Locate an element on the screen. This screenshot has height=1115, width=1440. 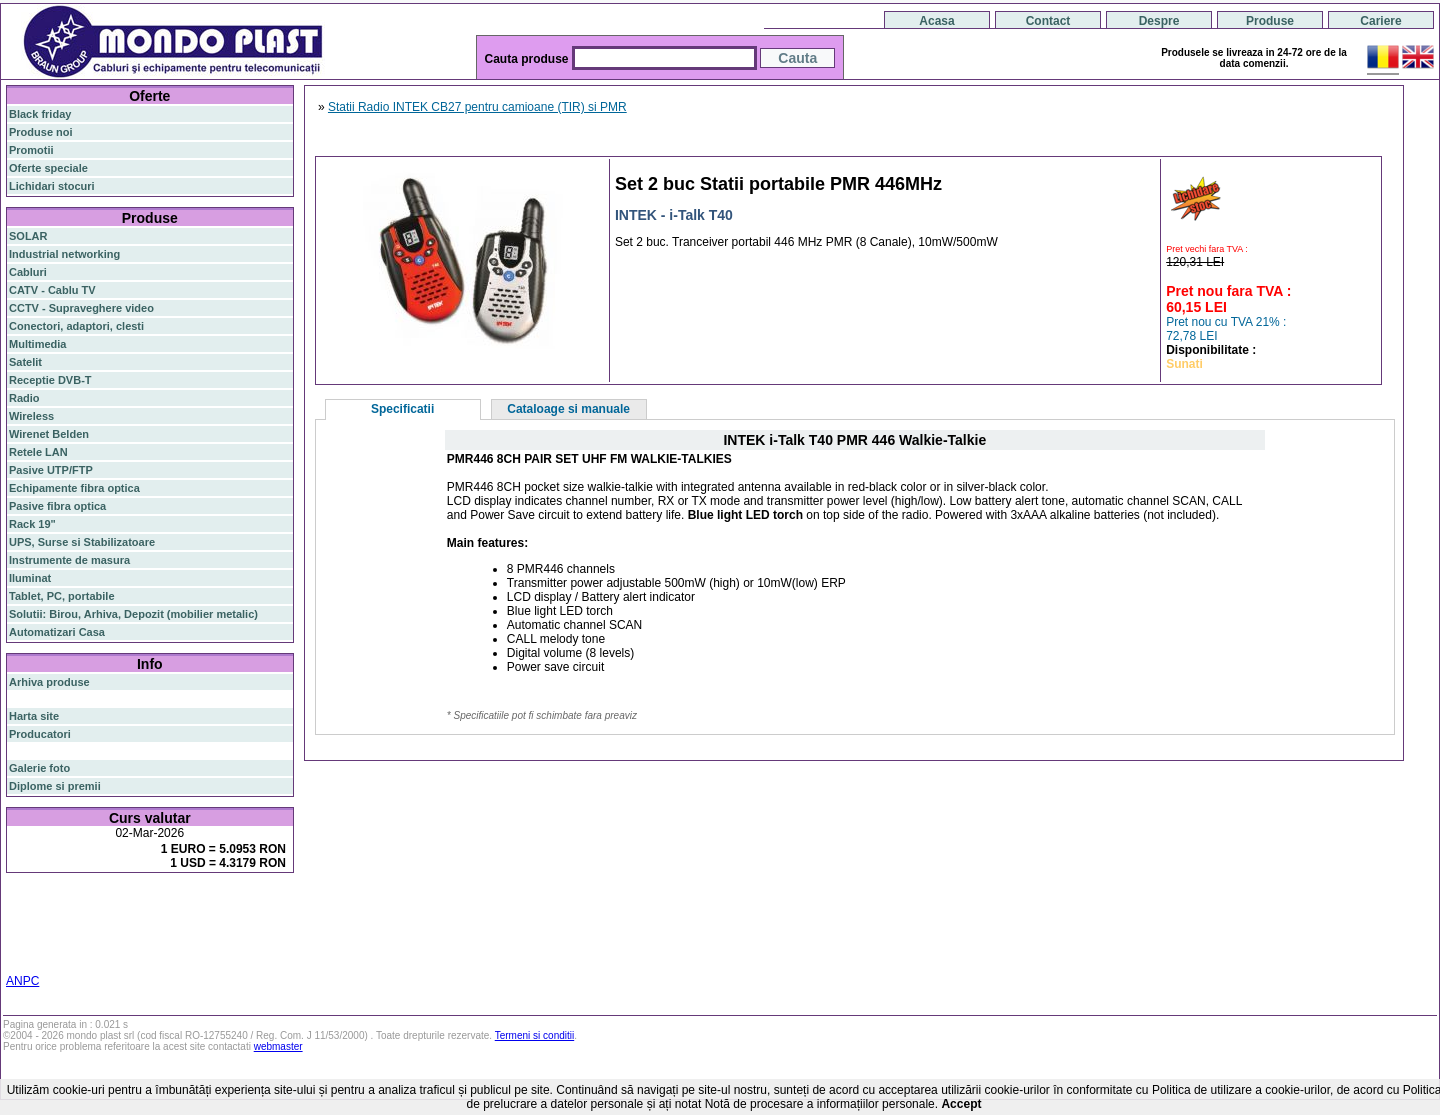
Diplome si premii is located at coordinates (55, 786).